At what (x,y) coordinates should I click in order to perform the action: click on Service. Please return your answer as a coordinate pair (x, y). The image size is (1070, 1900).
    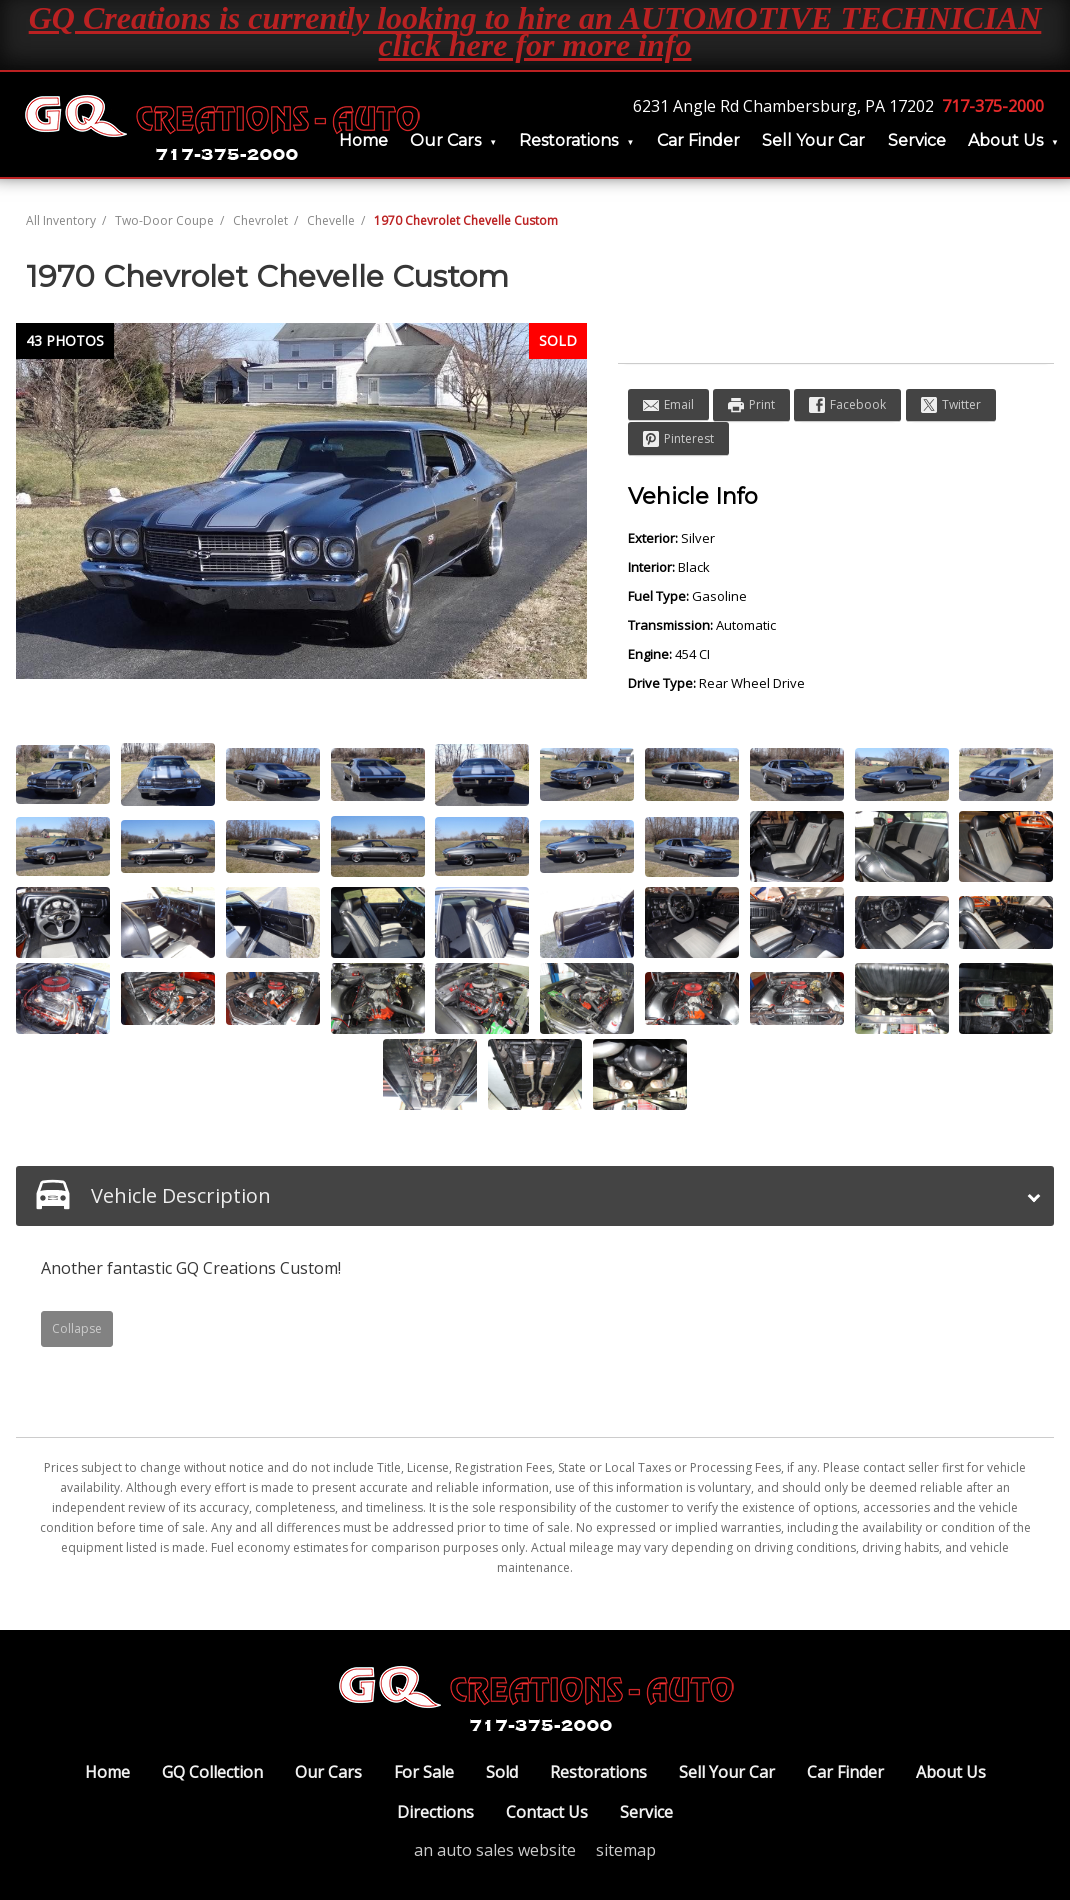
    Looking at the image, I should click on (917, 140).